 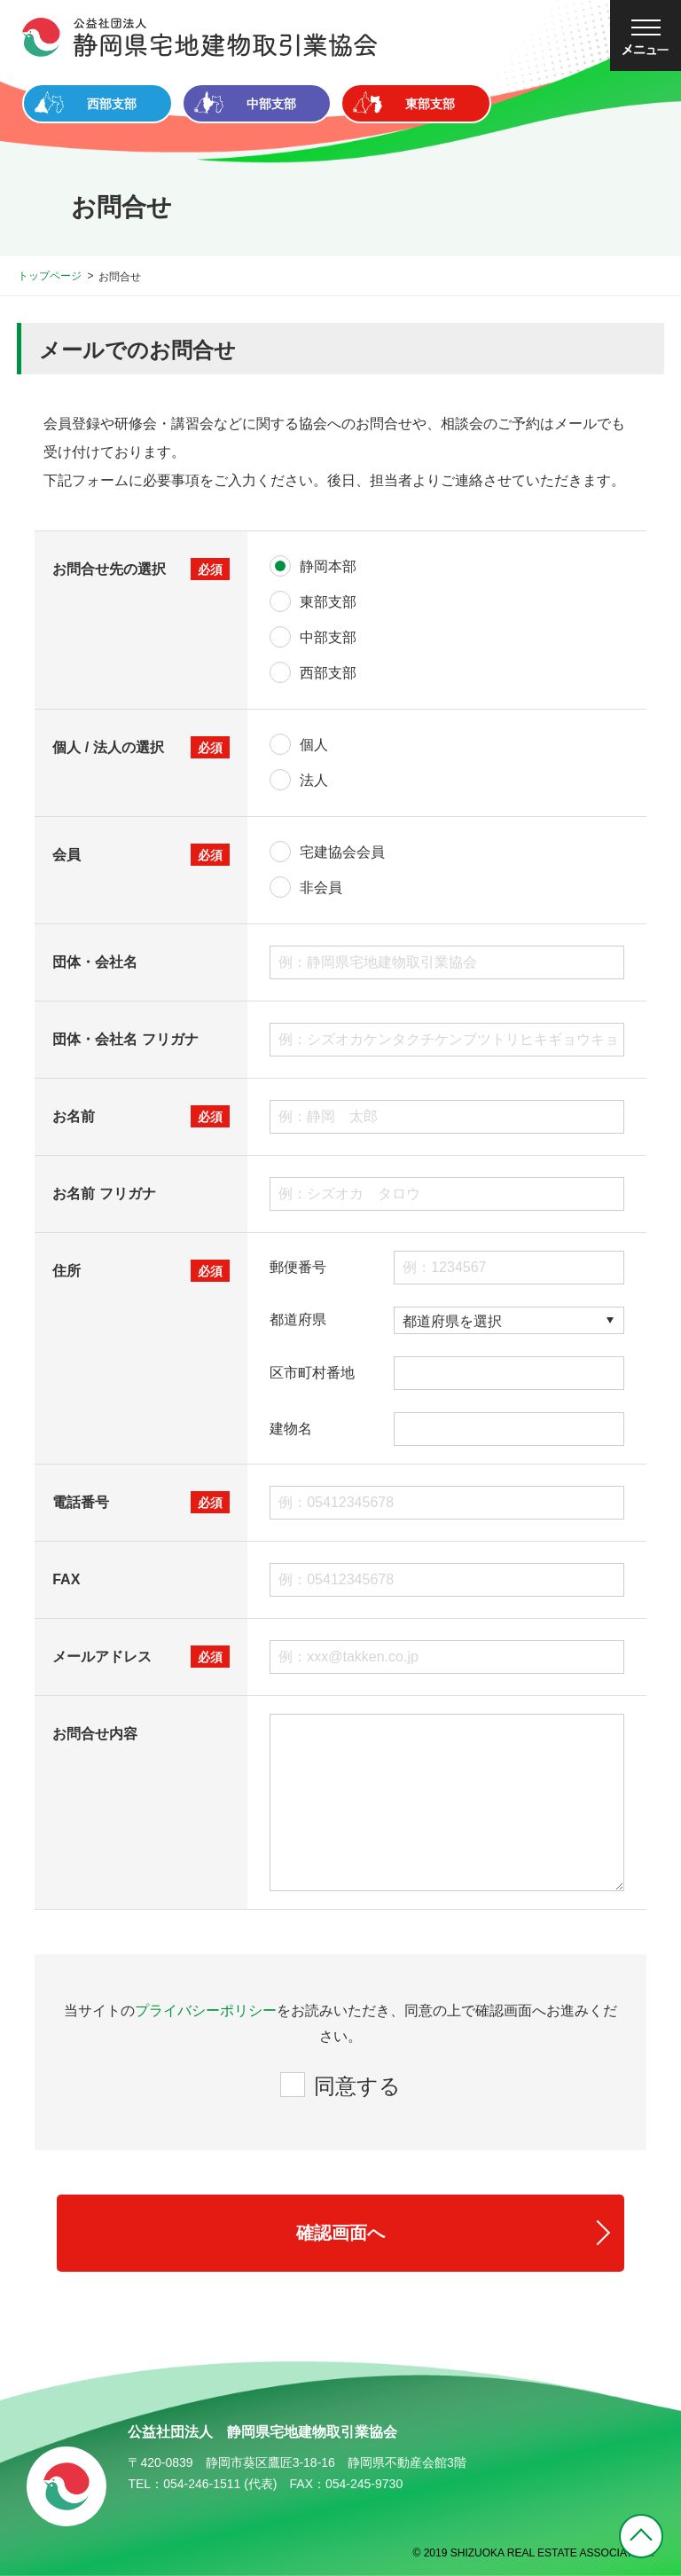 What do you see at coordinates (206, 2010) in the screenshot?
I see `プライバシーポリシー` at bounding box center [206, 2010].